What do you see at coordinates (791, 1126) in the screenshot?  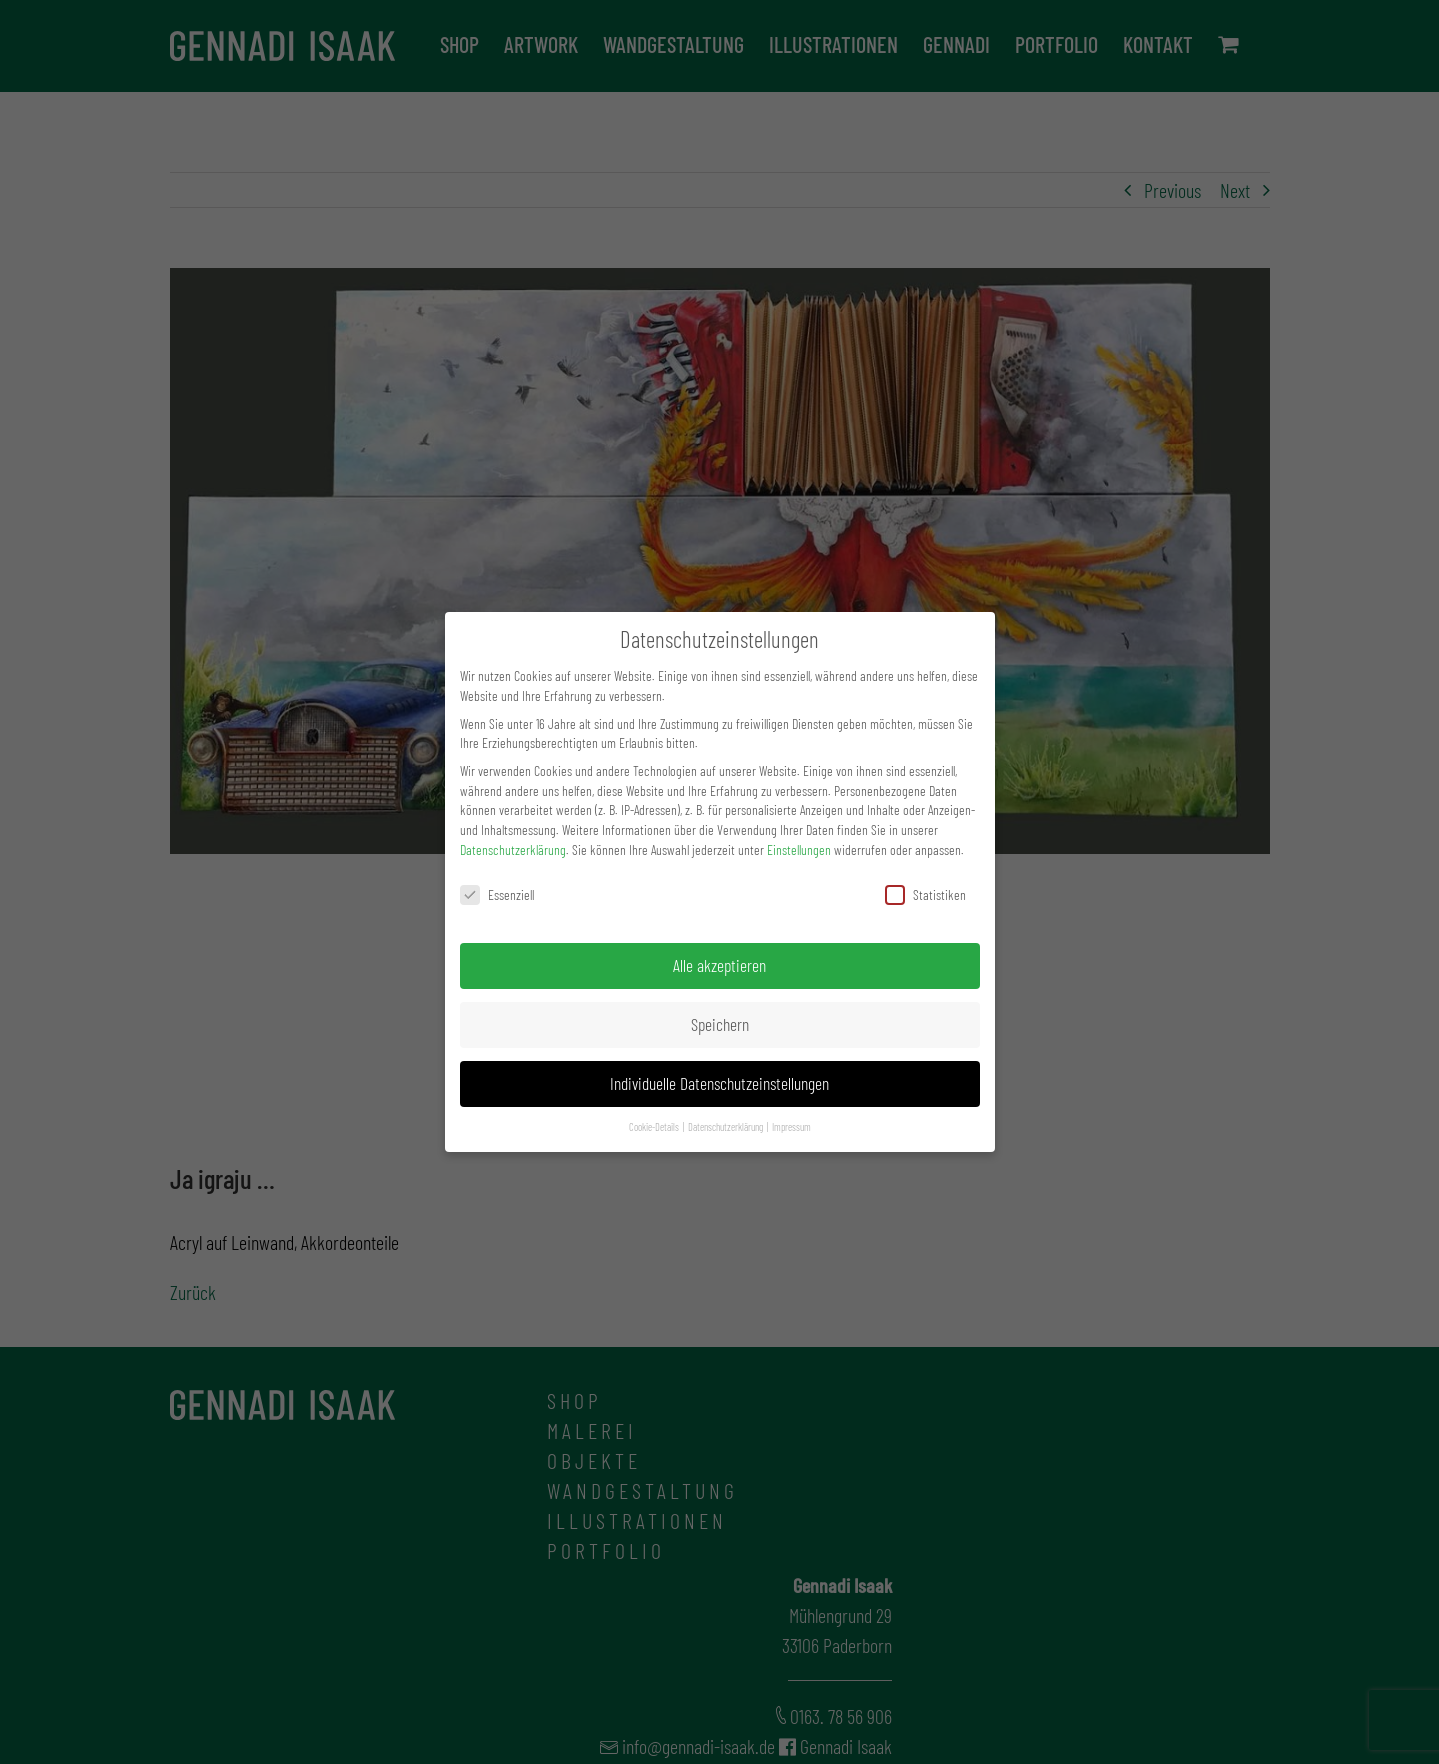 I see `Impressum [button]` at bounding box center [791, 1126].